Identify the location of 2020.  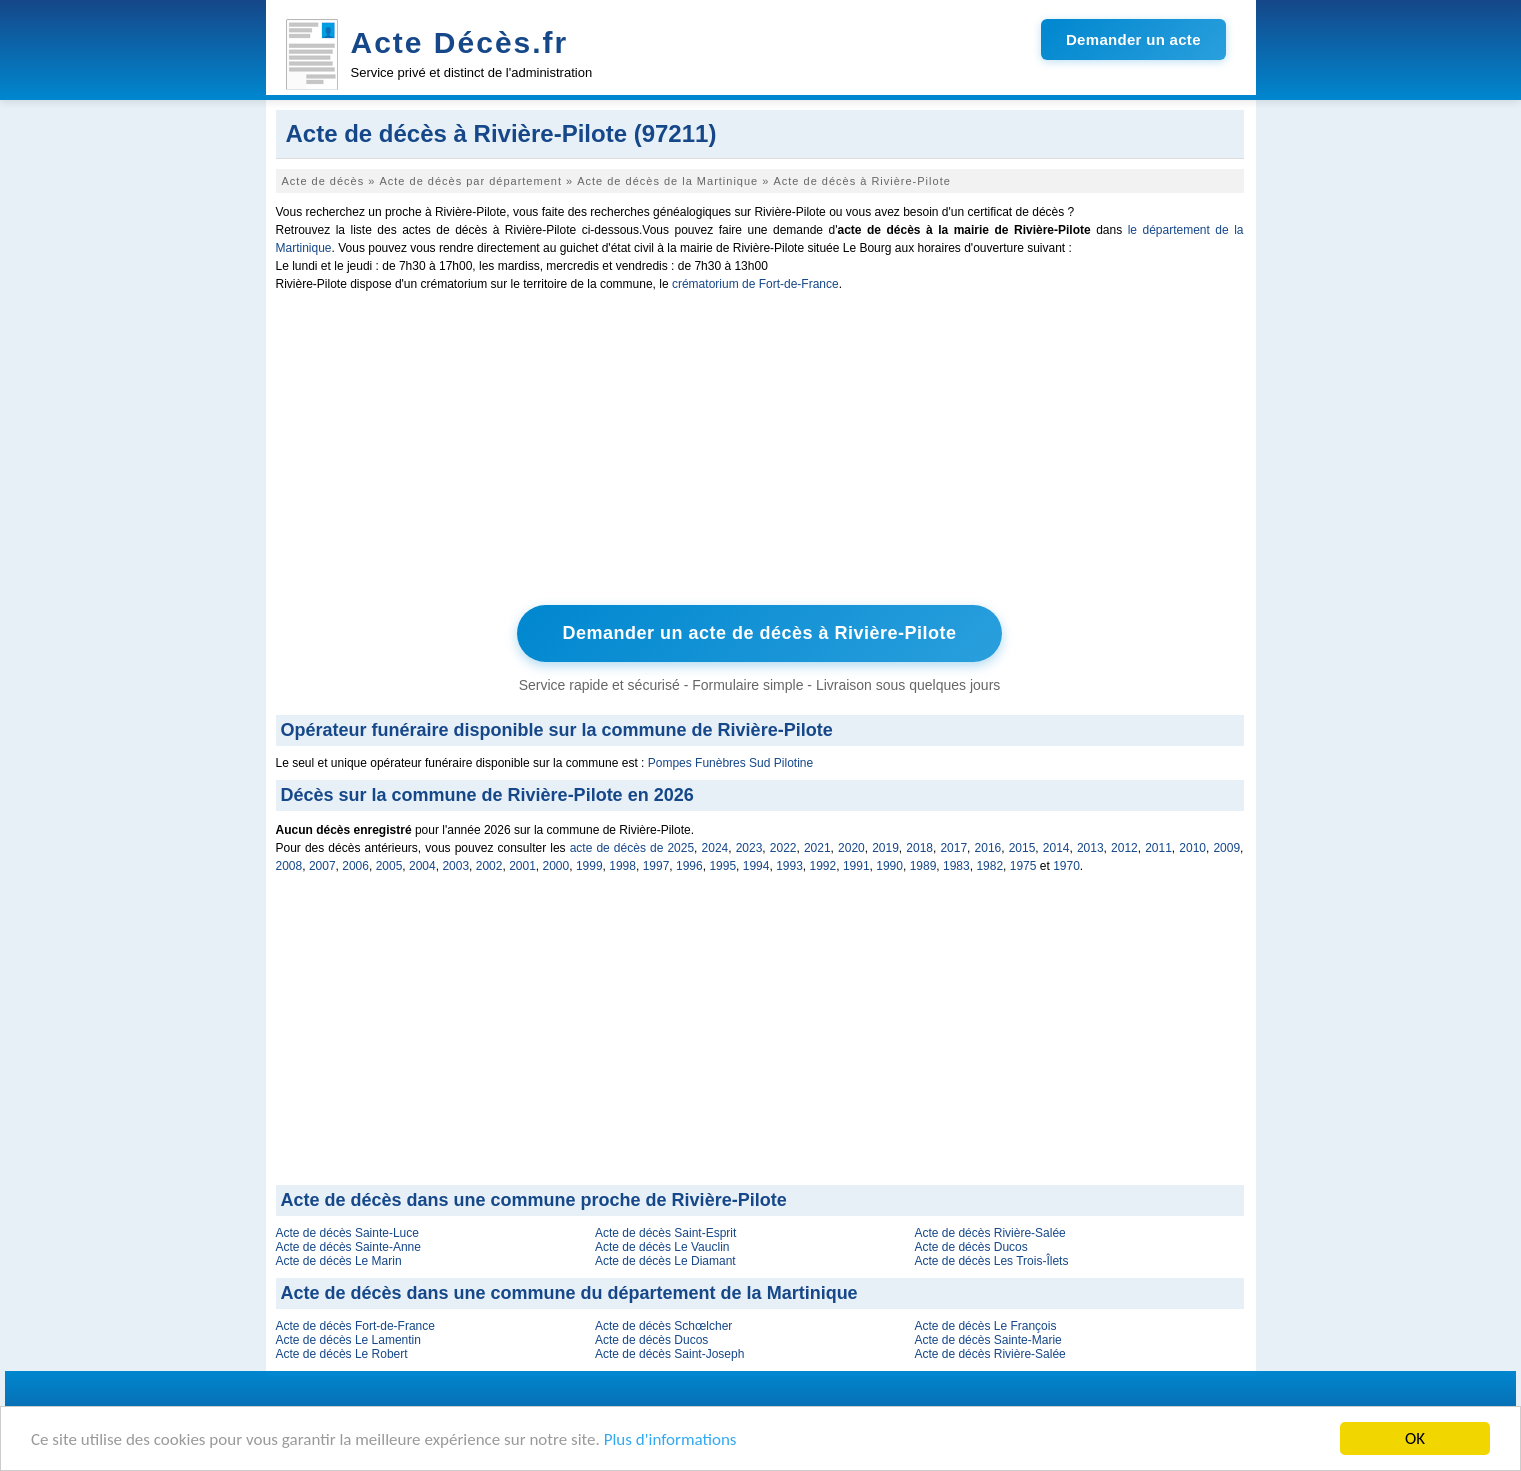
(851, 848).